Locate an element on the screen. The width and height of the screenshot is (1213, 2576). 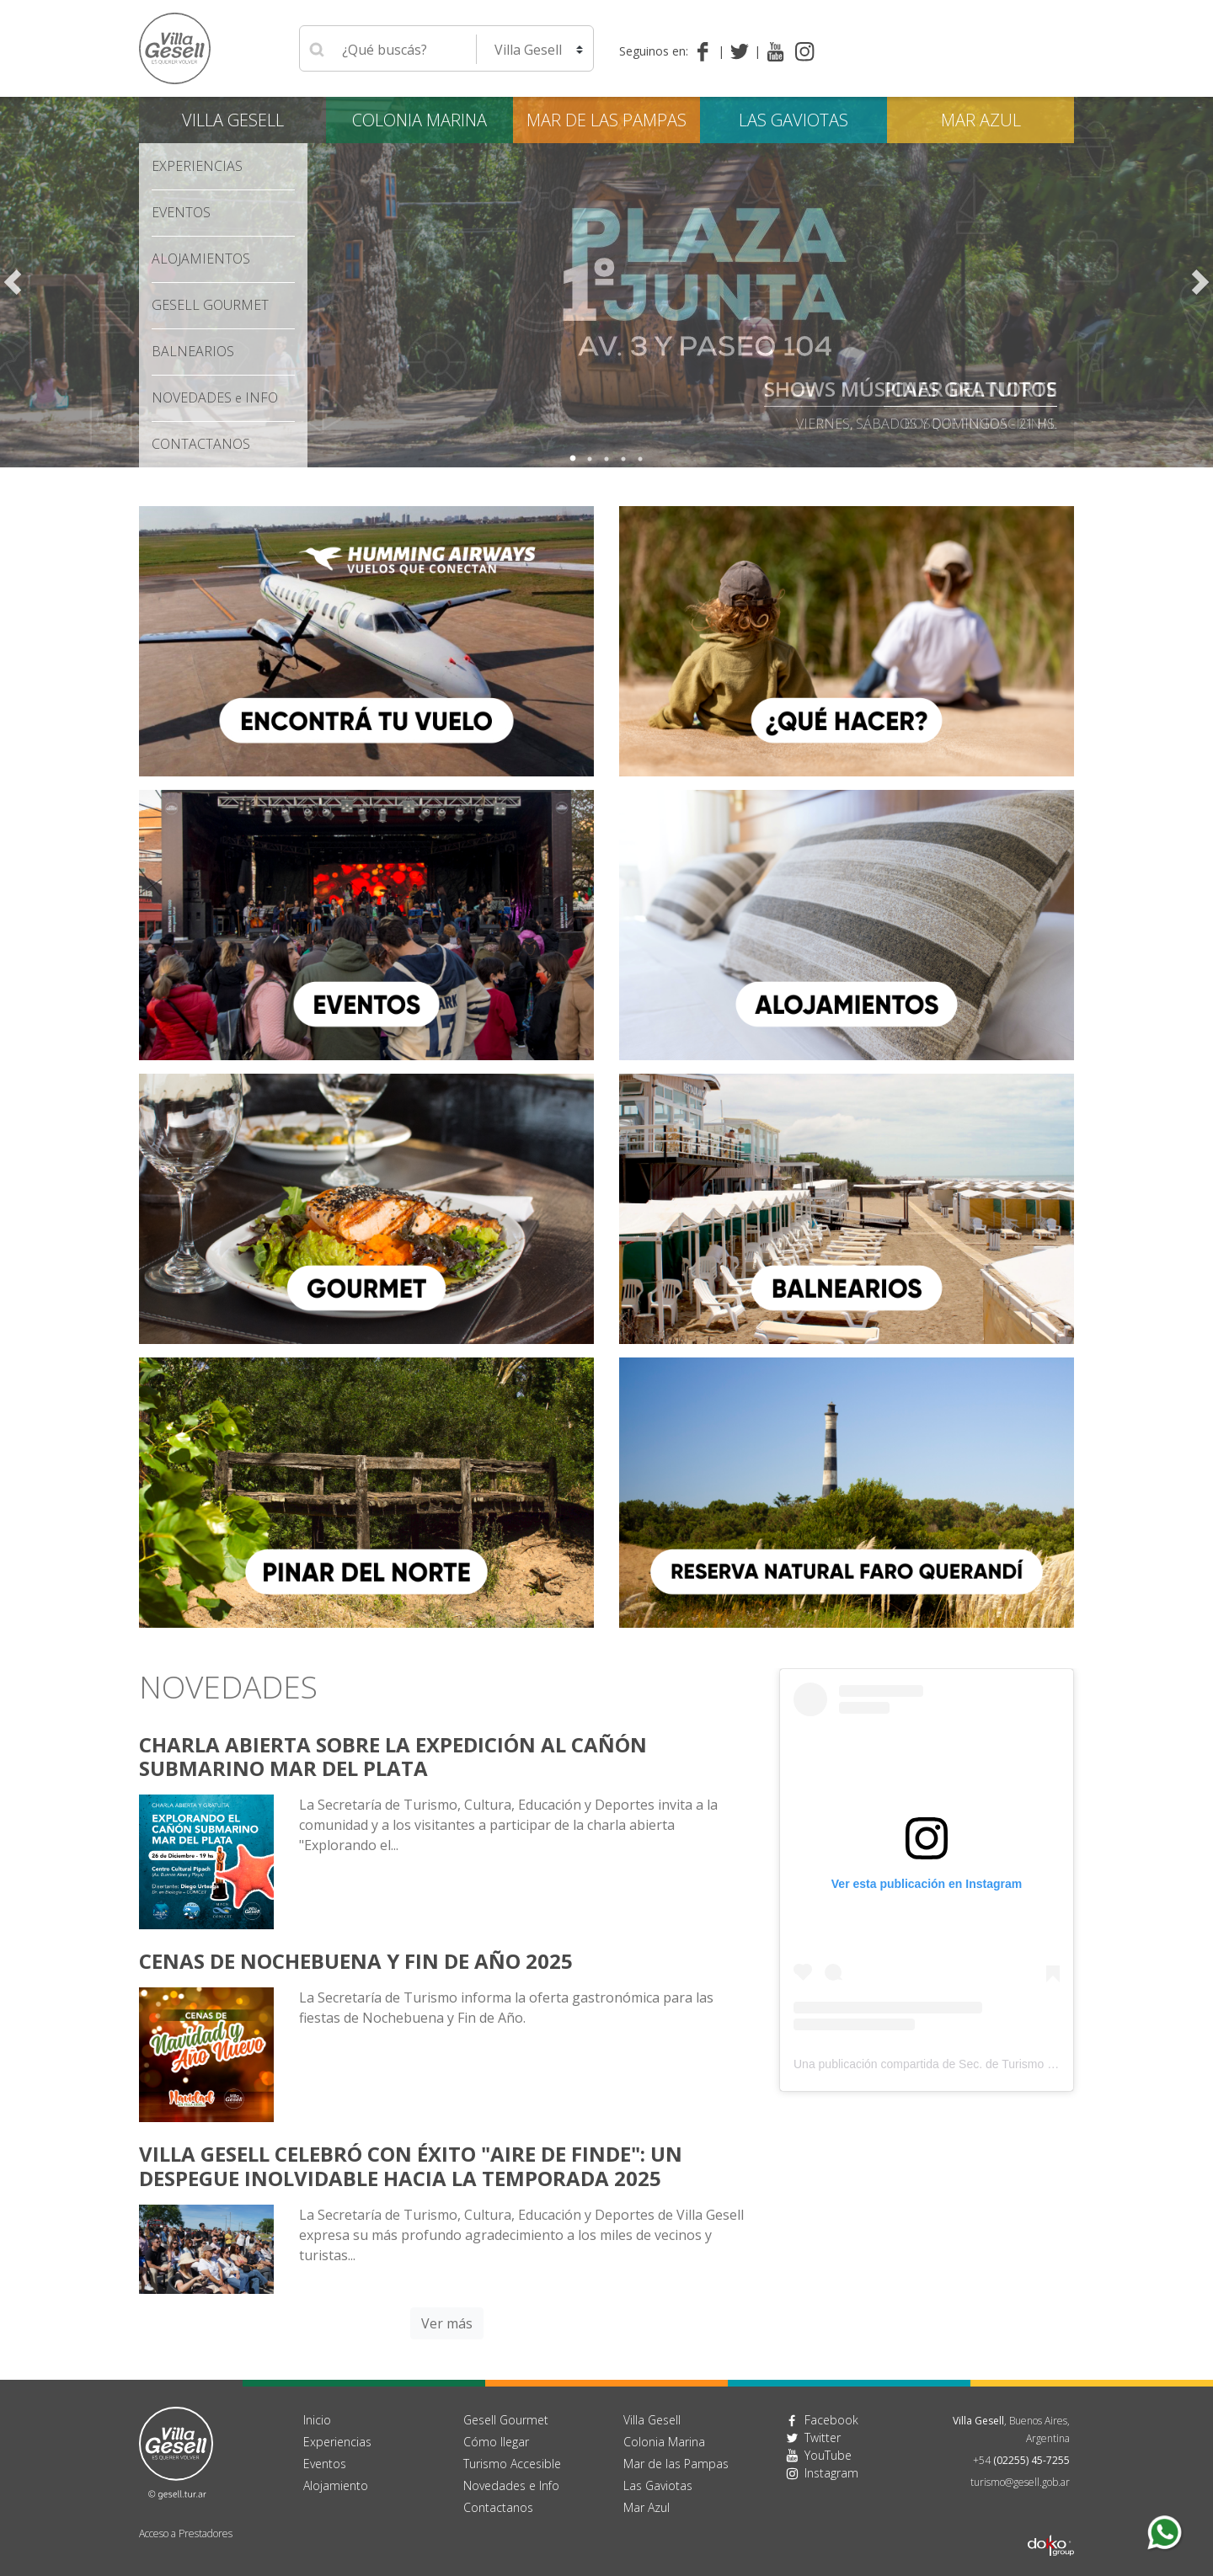
2 [tab] is located at coordinates (589, 459).